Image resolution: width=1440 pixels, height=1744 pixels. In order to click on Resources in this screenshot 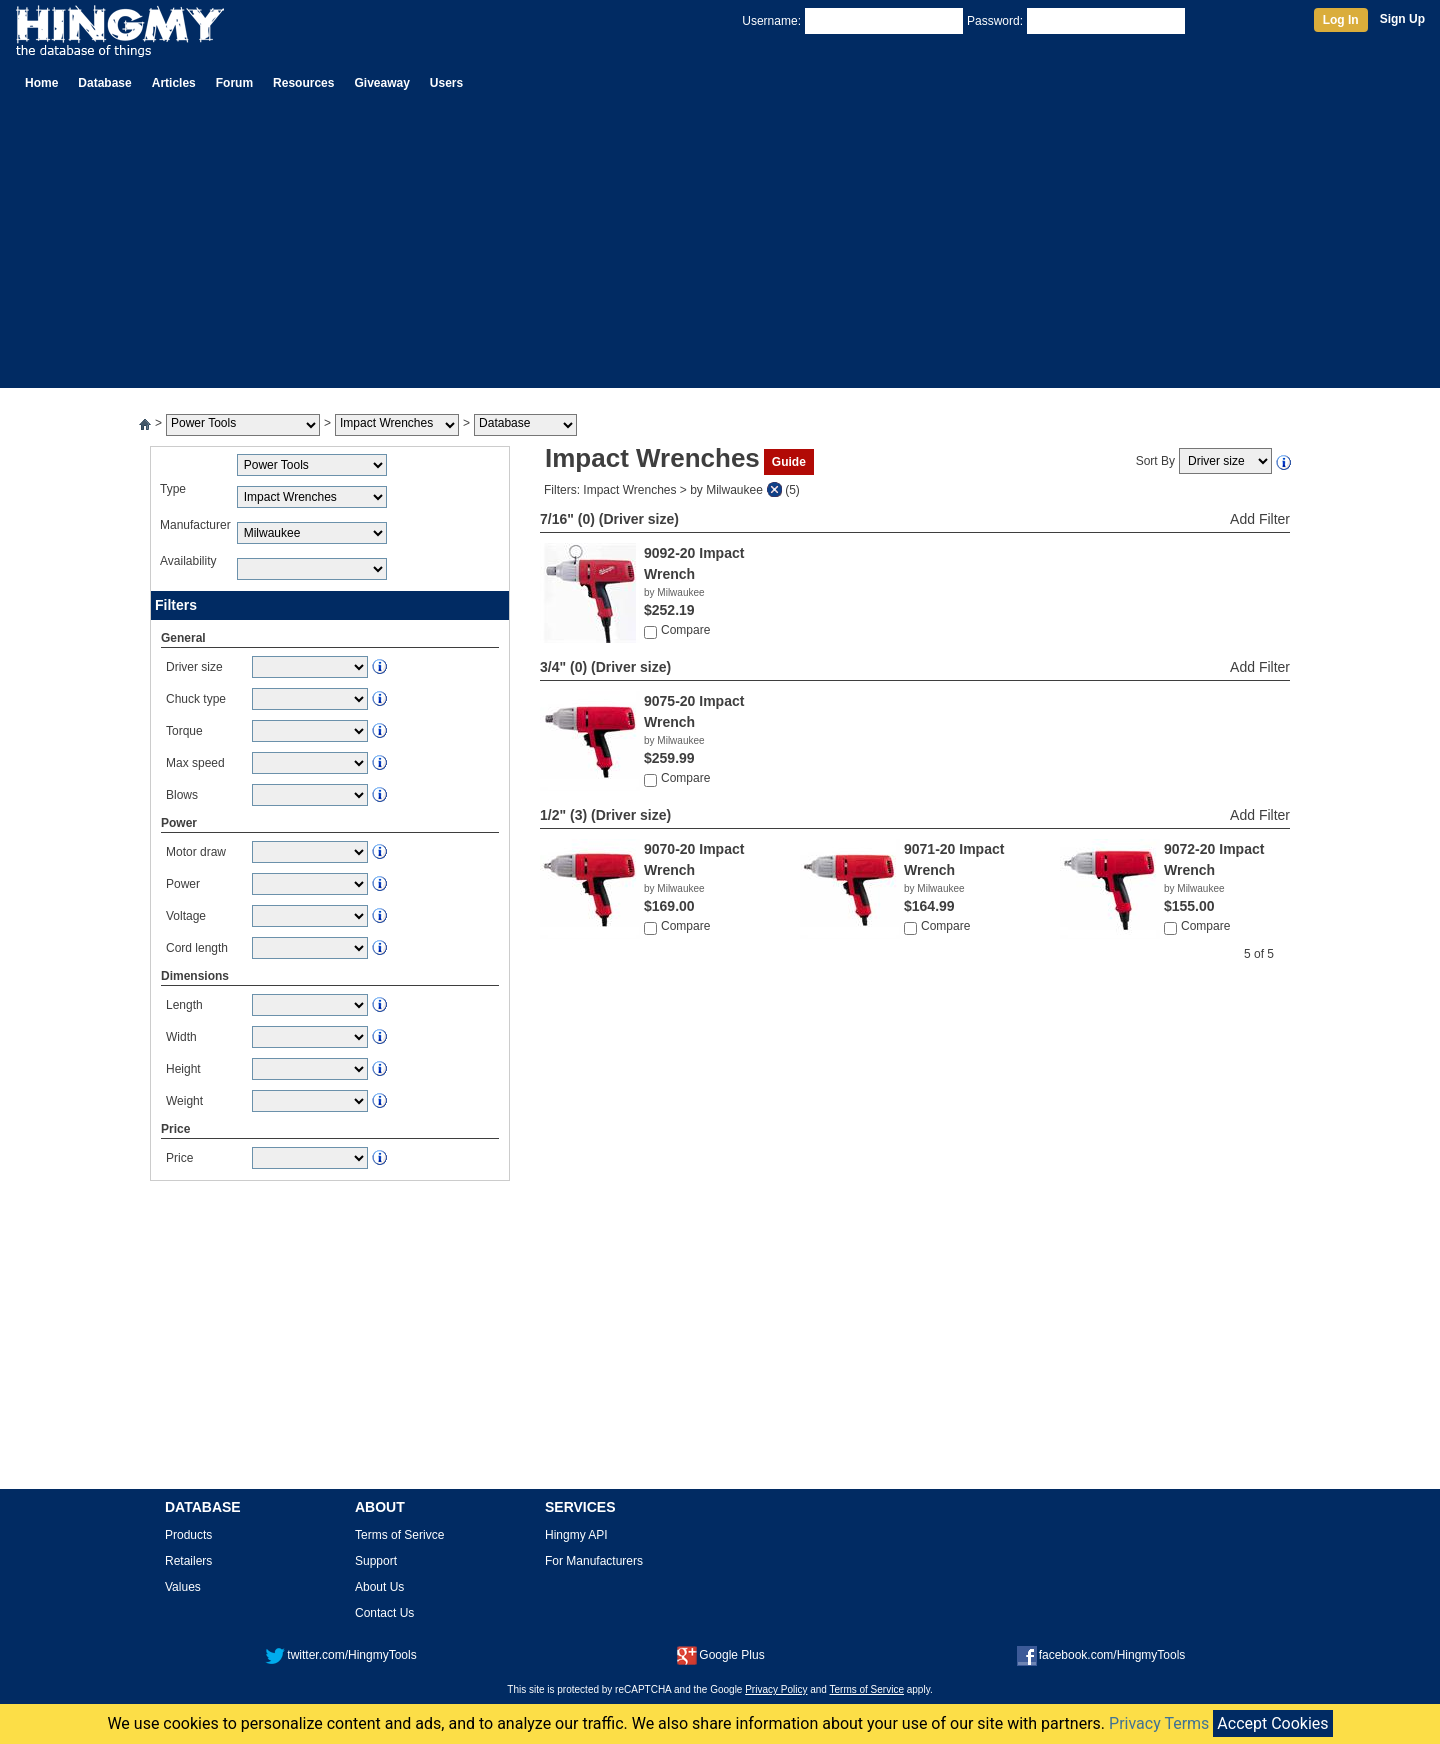, I will do `click(303, 83)`.